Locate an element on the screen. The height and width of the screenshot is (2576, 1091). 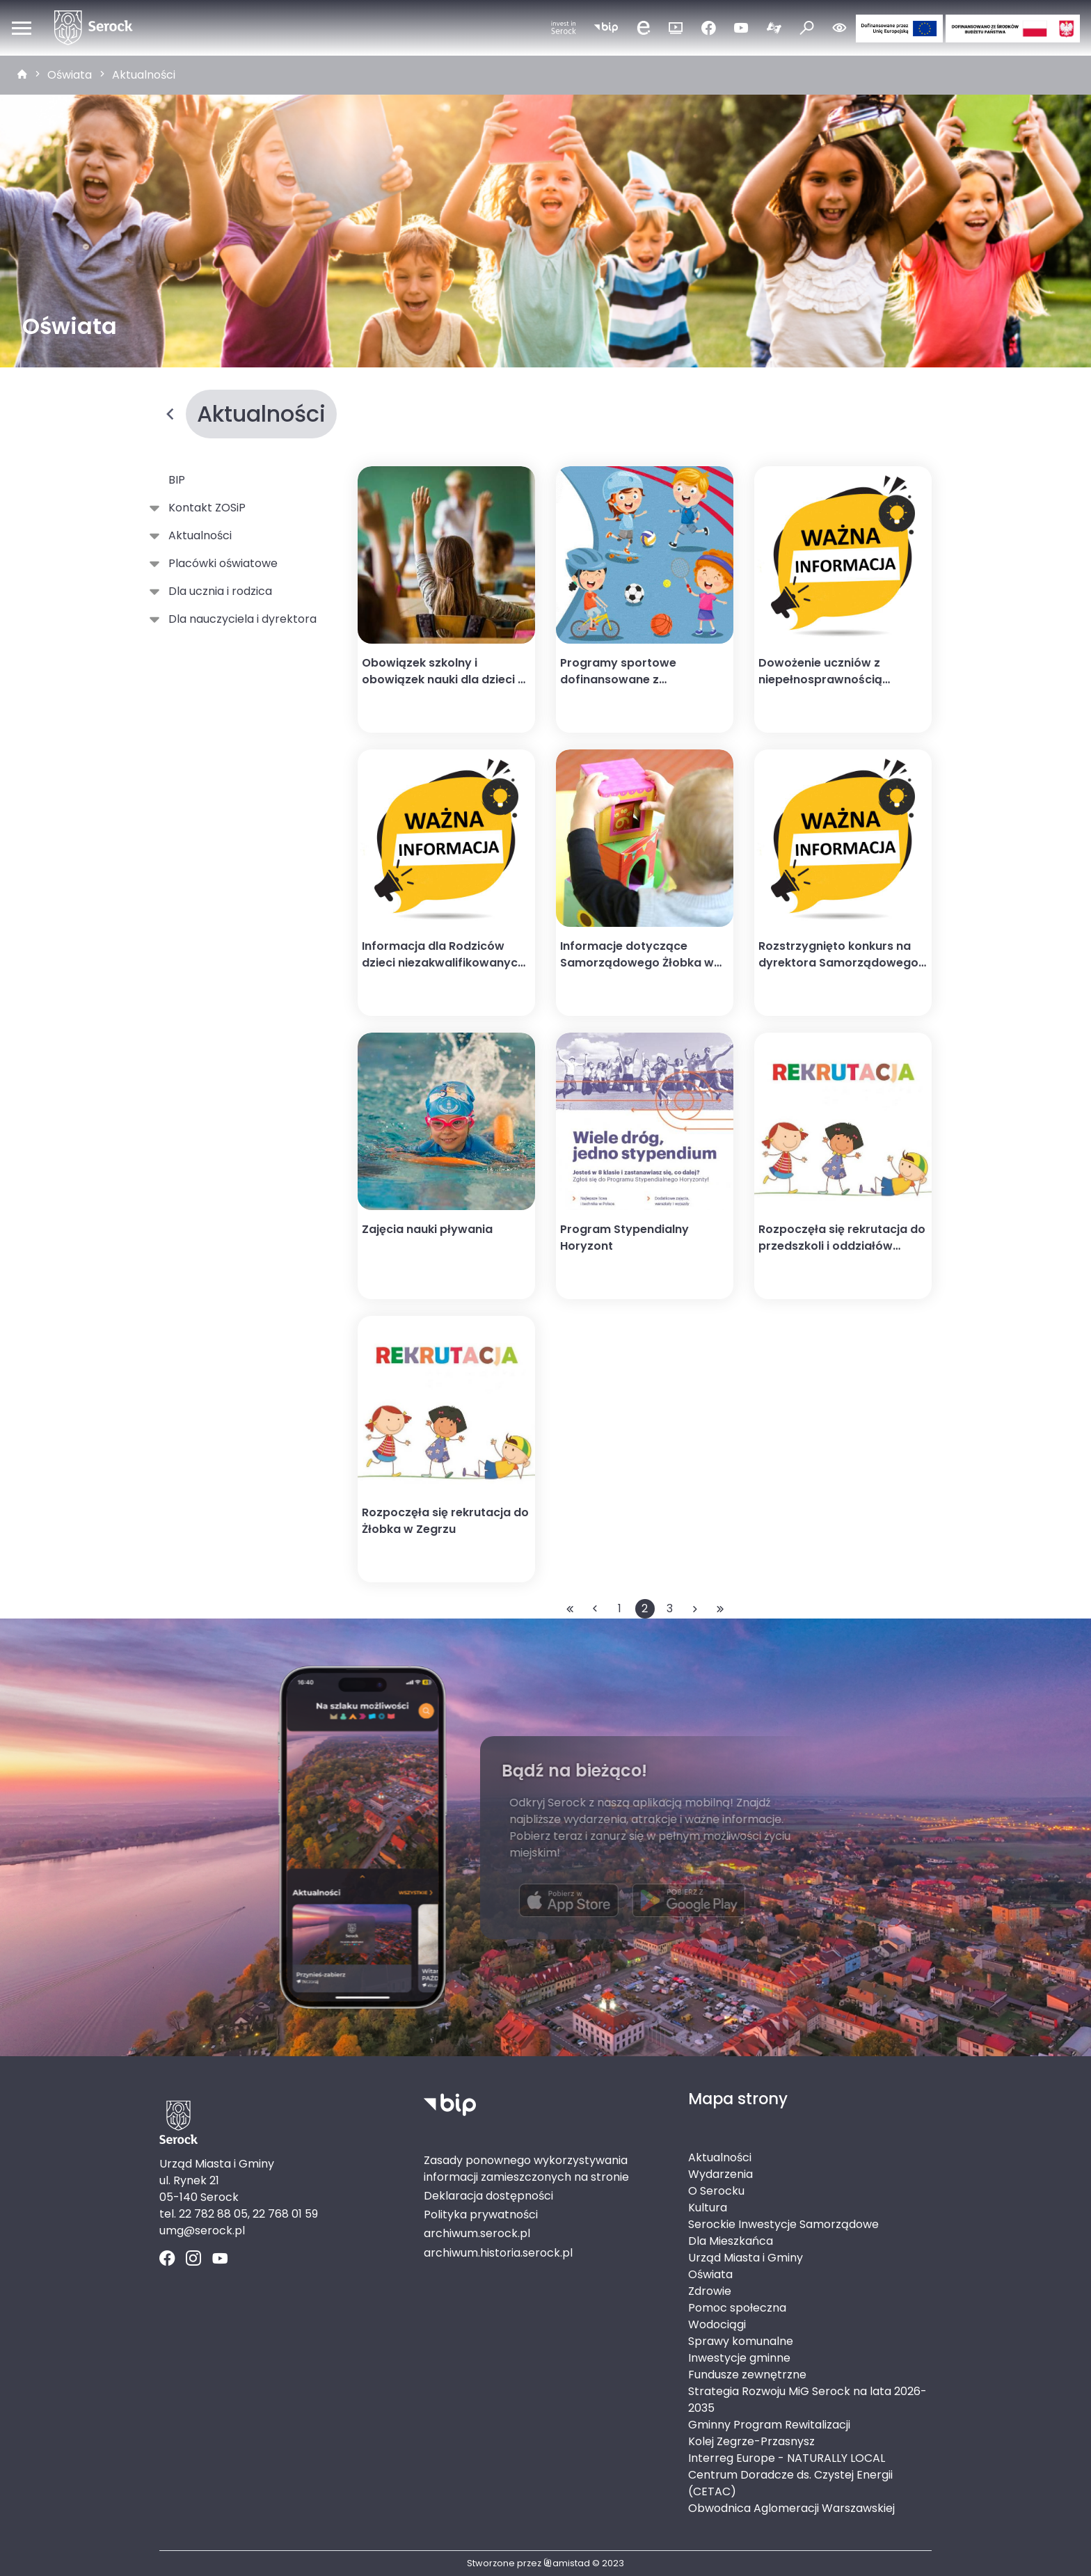
1 [Przejdź do strony: 1] is located at coordinates (619, 1608).